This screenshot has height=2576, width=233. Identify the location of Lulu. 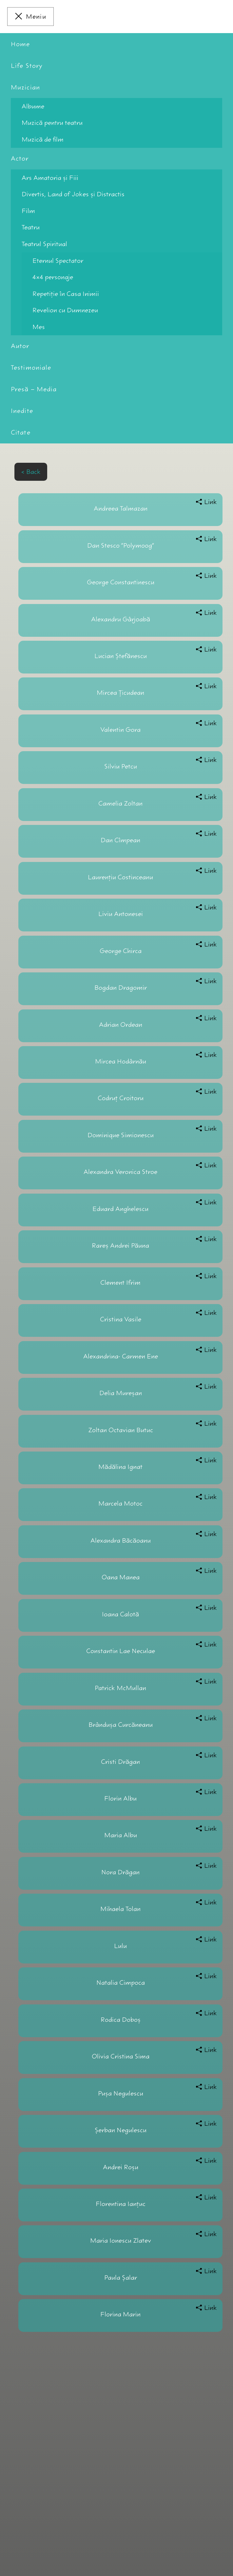
(120, 1946).